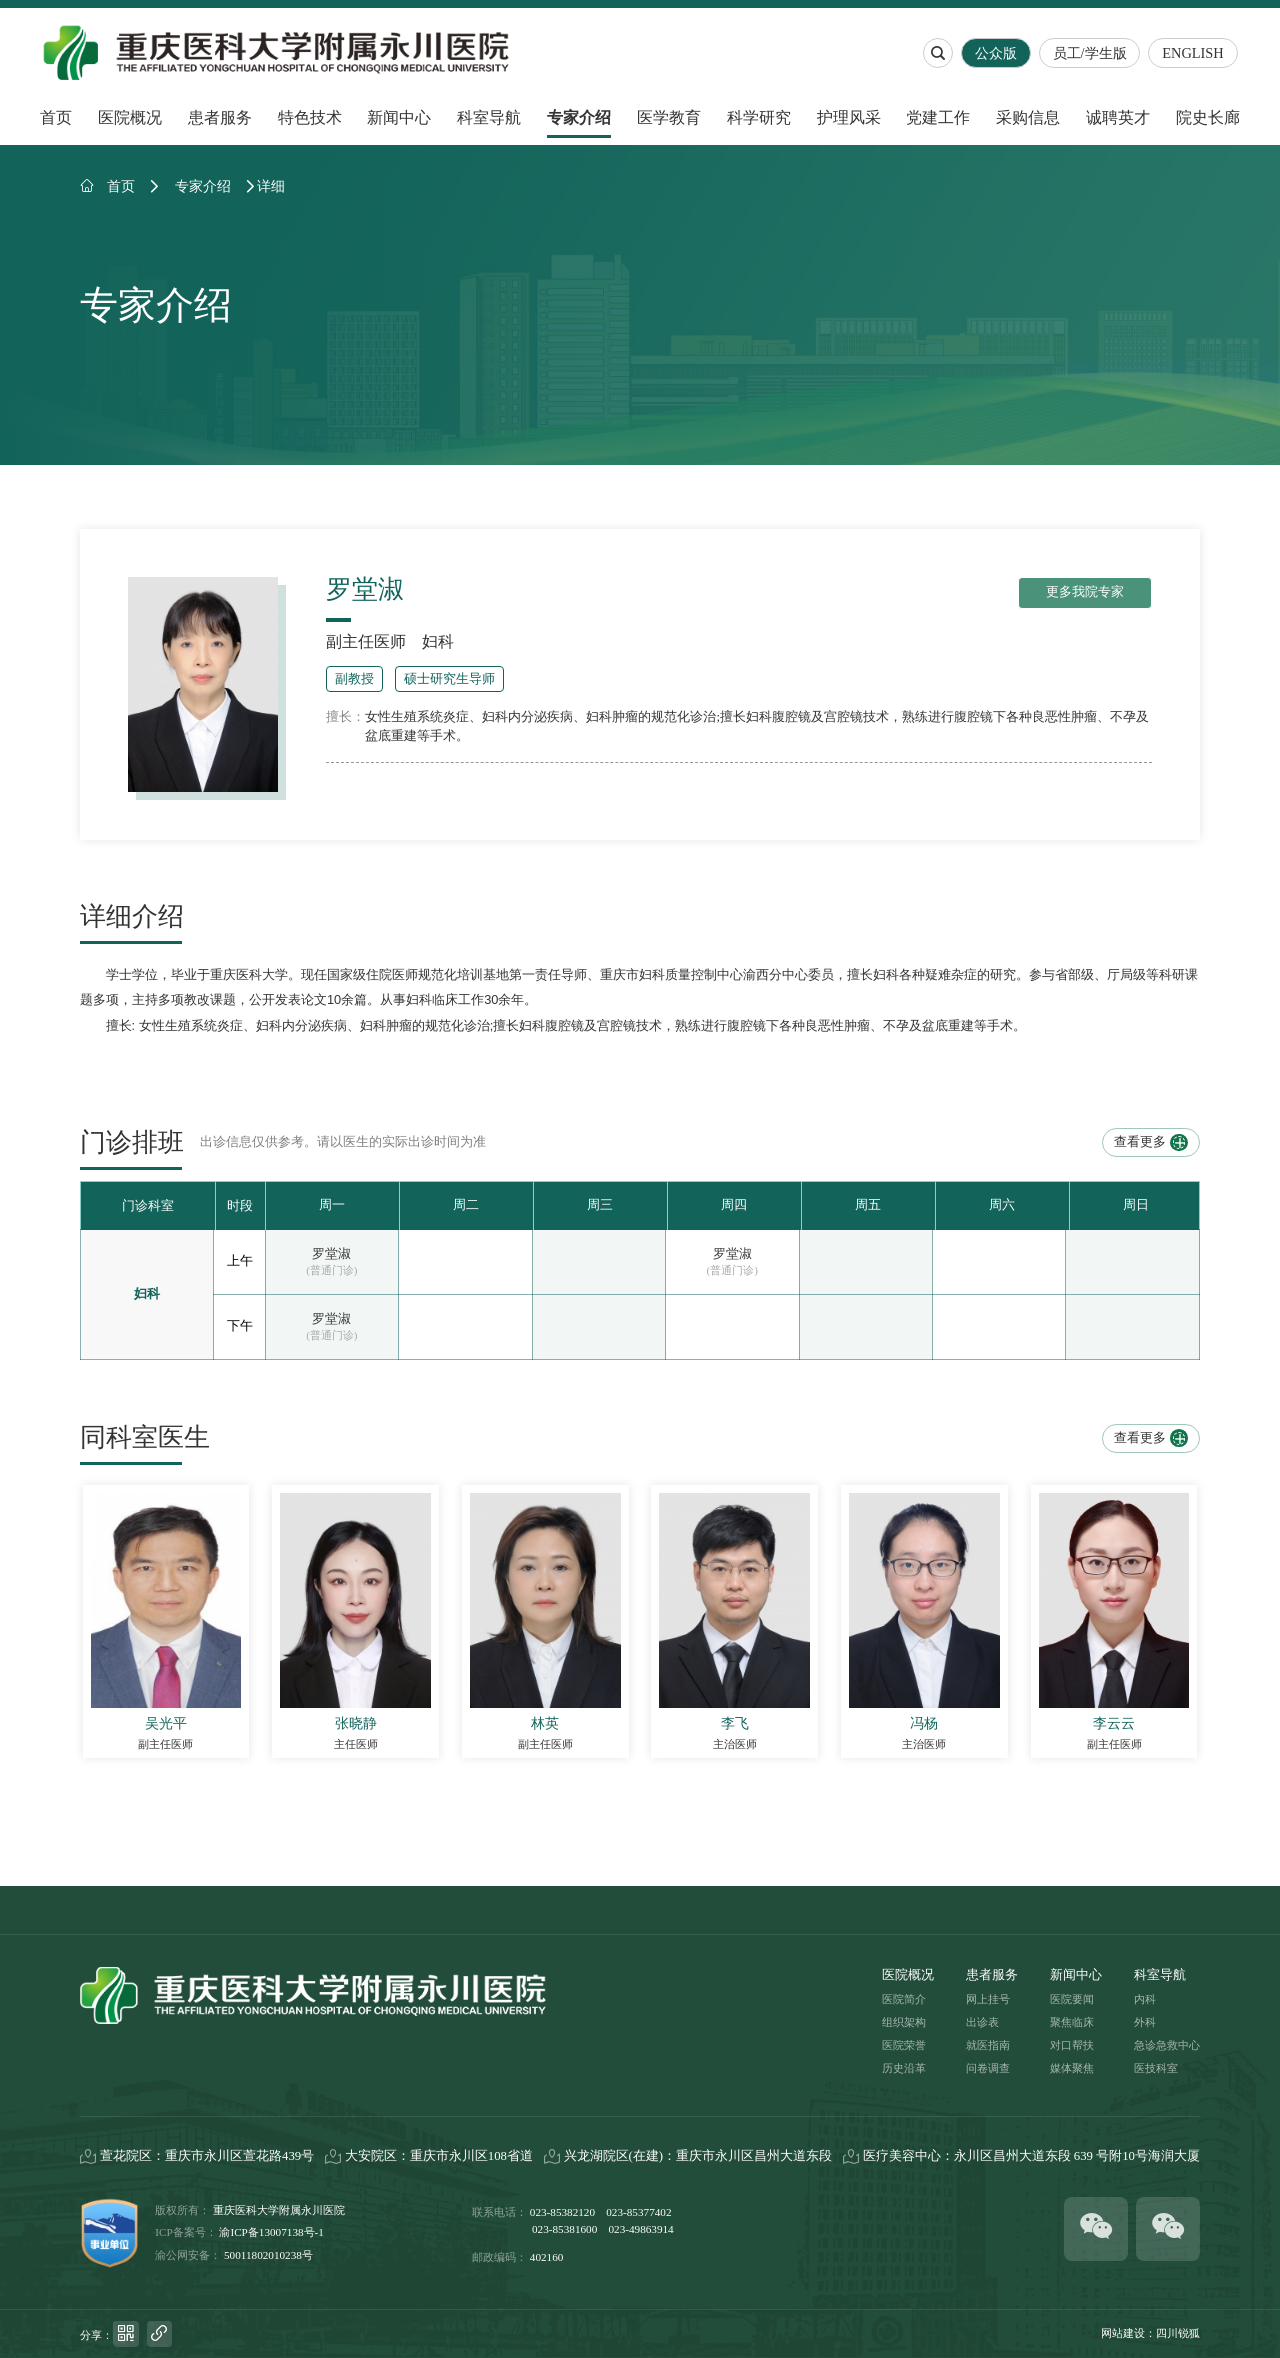  Describe the element at coordinates (145, 1438) in the screenshot. I see `同科室医生` at that location.